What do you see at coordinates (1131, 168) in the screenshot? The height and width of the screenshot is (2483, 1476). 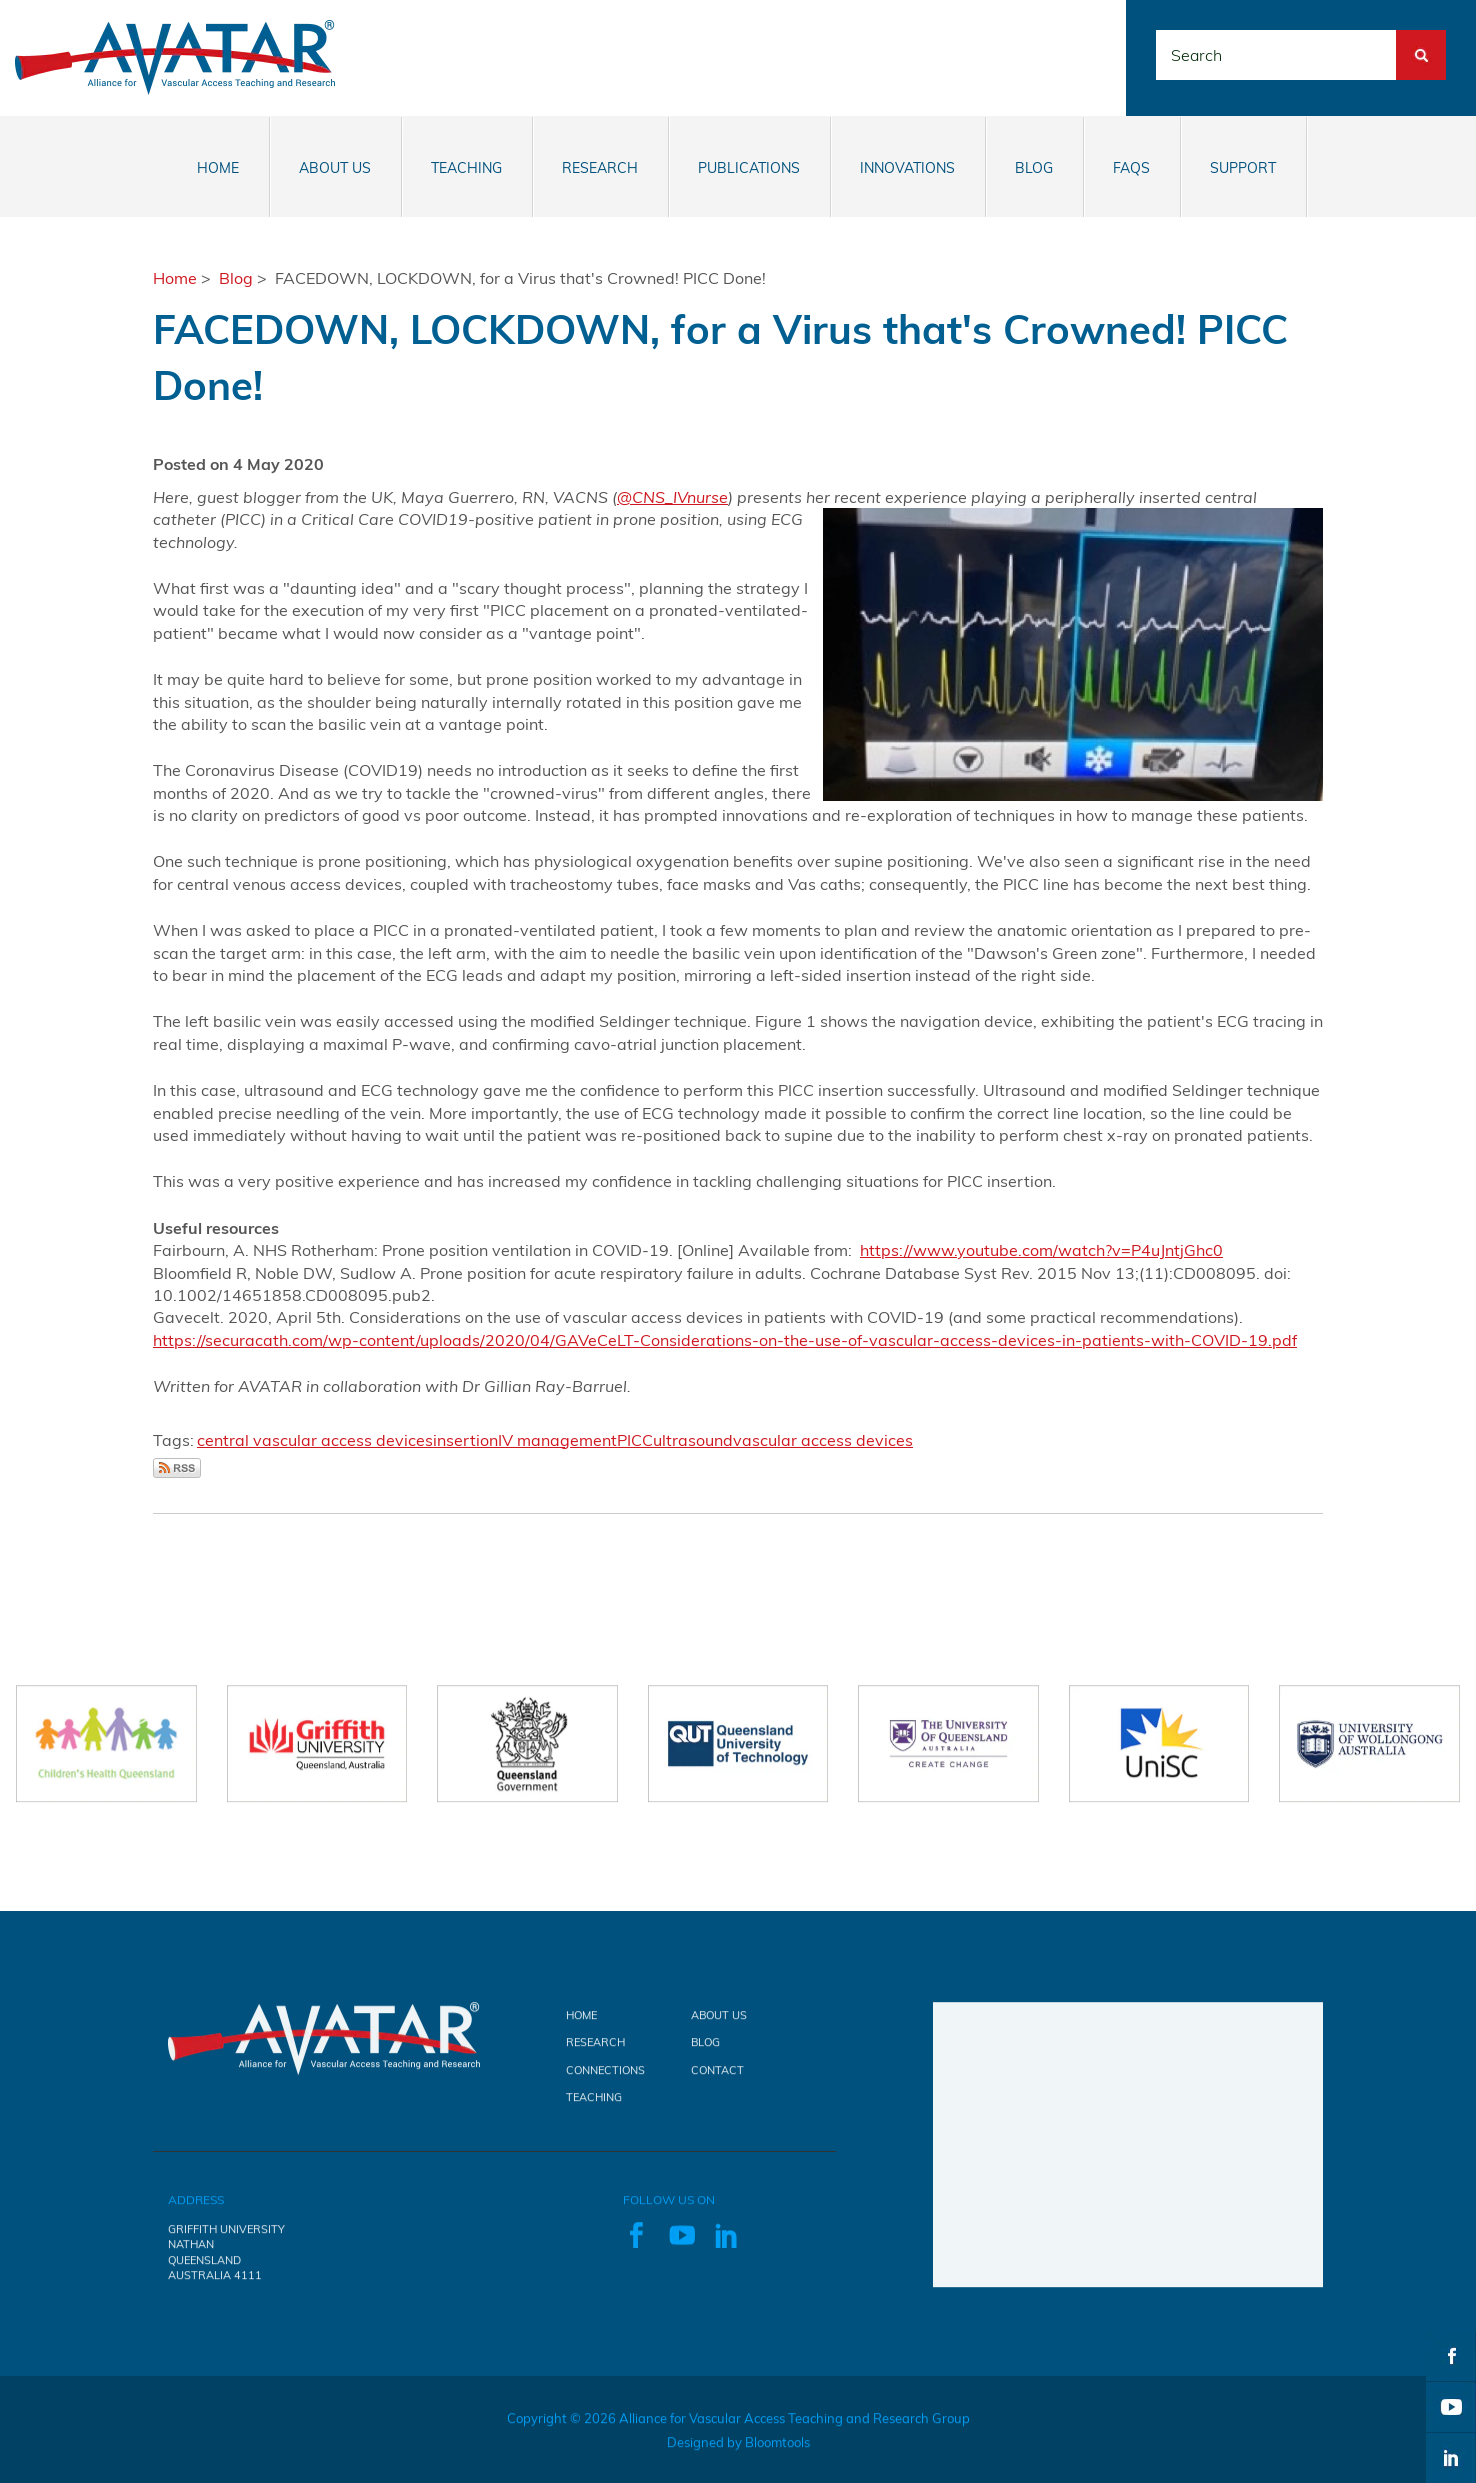 I see `FAQs` at bounding box center [1131, 168].